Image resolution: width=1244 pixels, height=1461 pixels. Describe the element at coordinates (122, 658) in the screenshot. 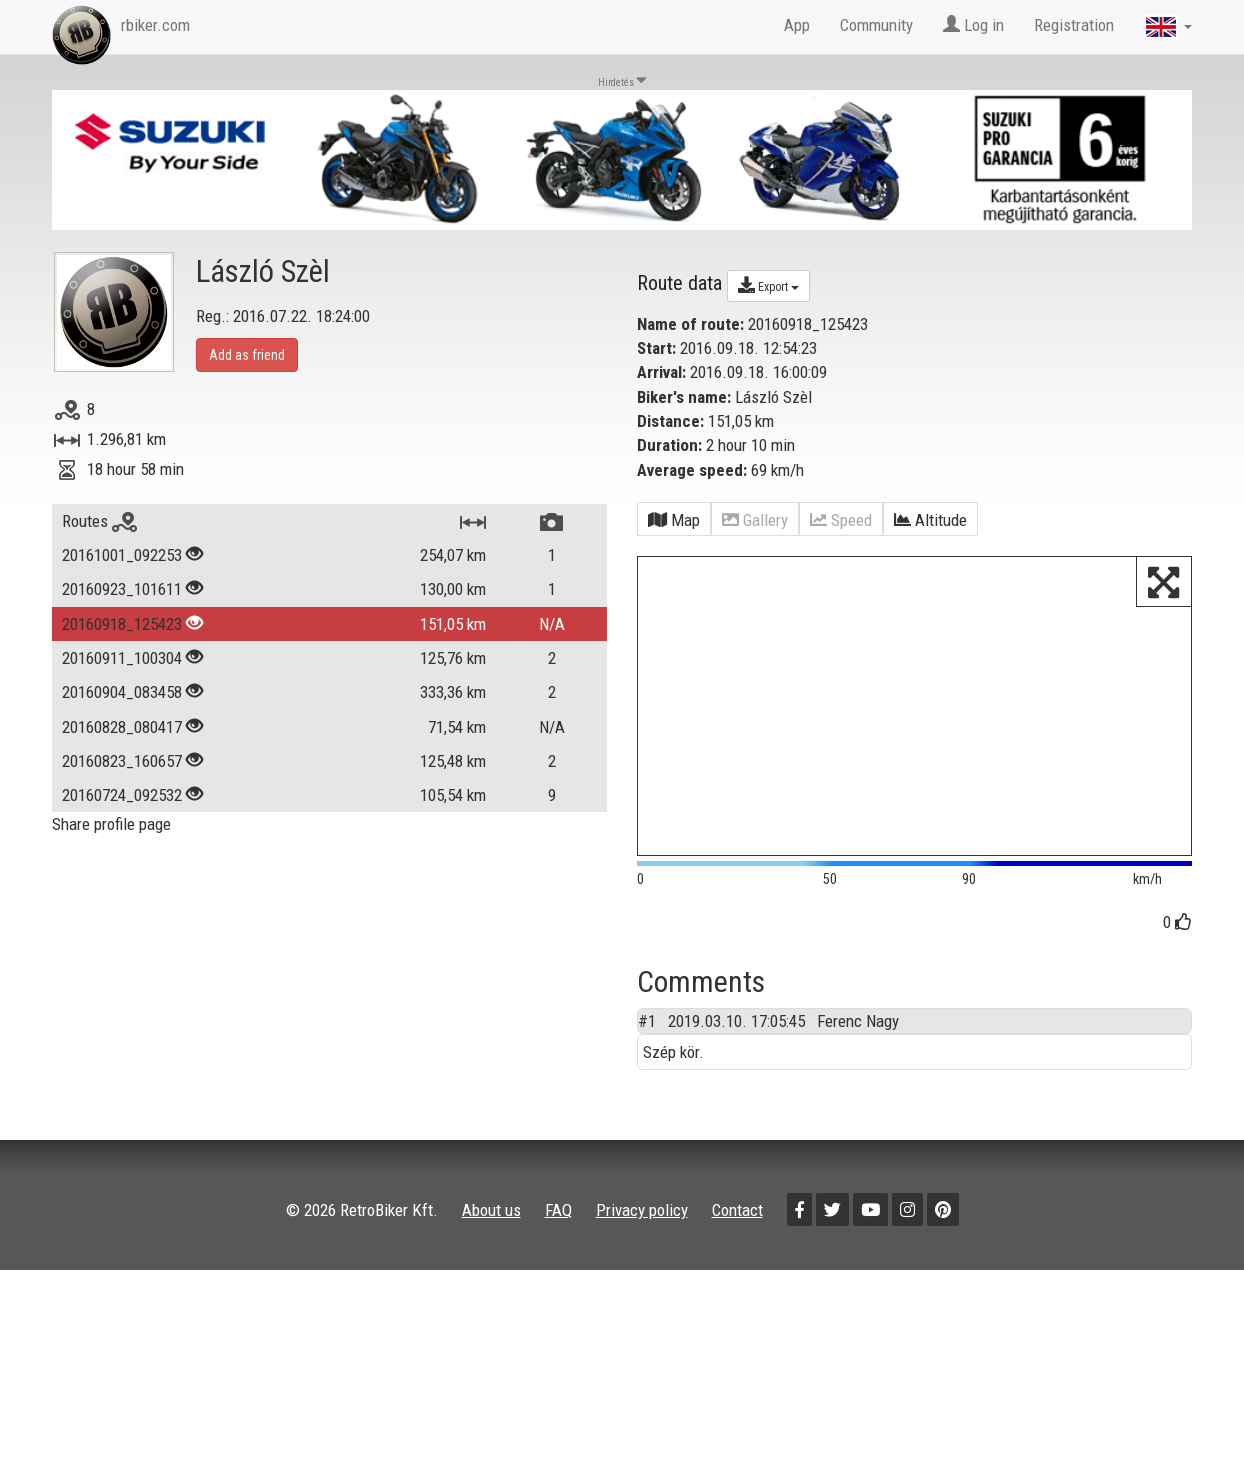

I see `20160911_100304` at that location.